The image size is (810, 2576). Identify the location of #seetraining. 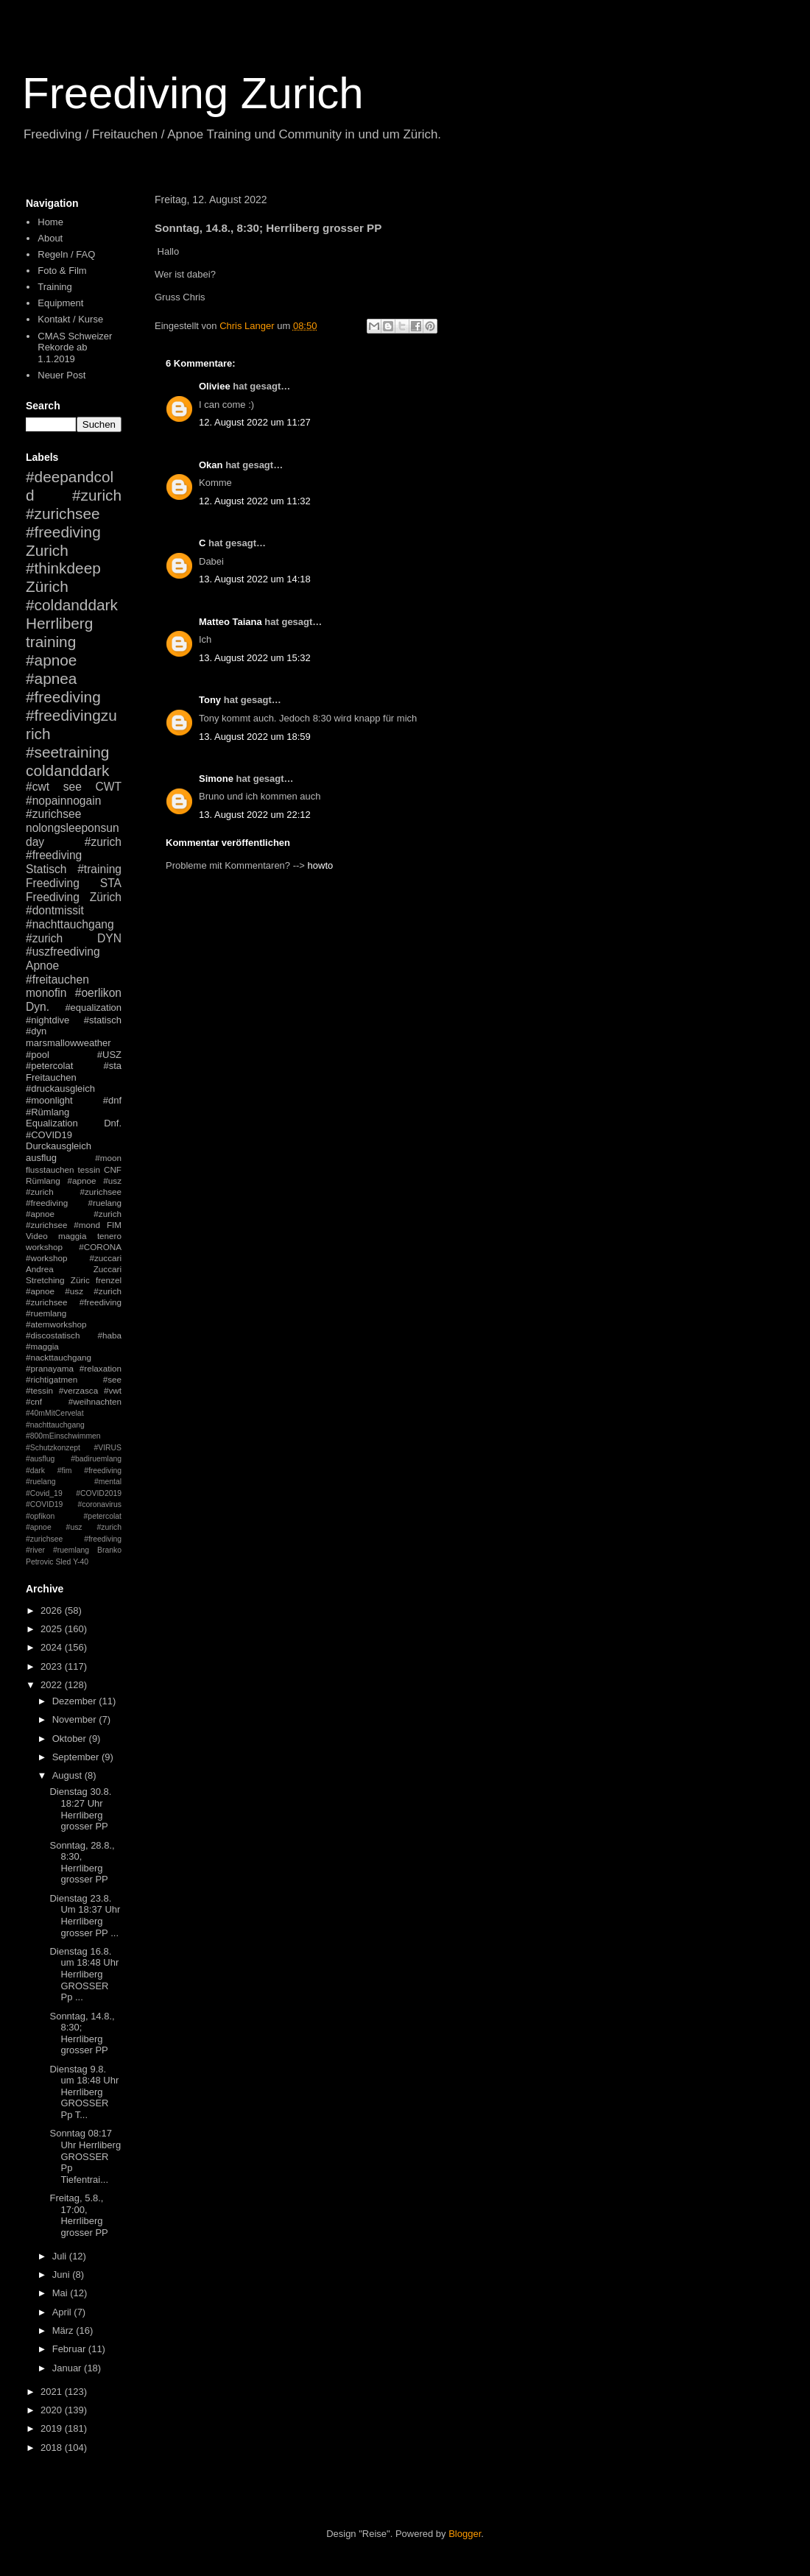
(67, 752).